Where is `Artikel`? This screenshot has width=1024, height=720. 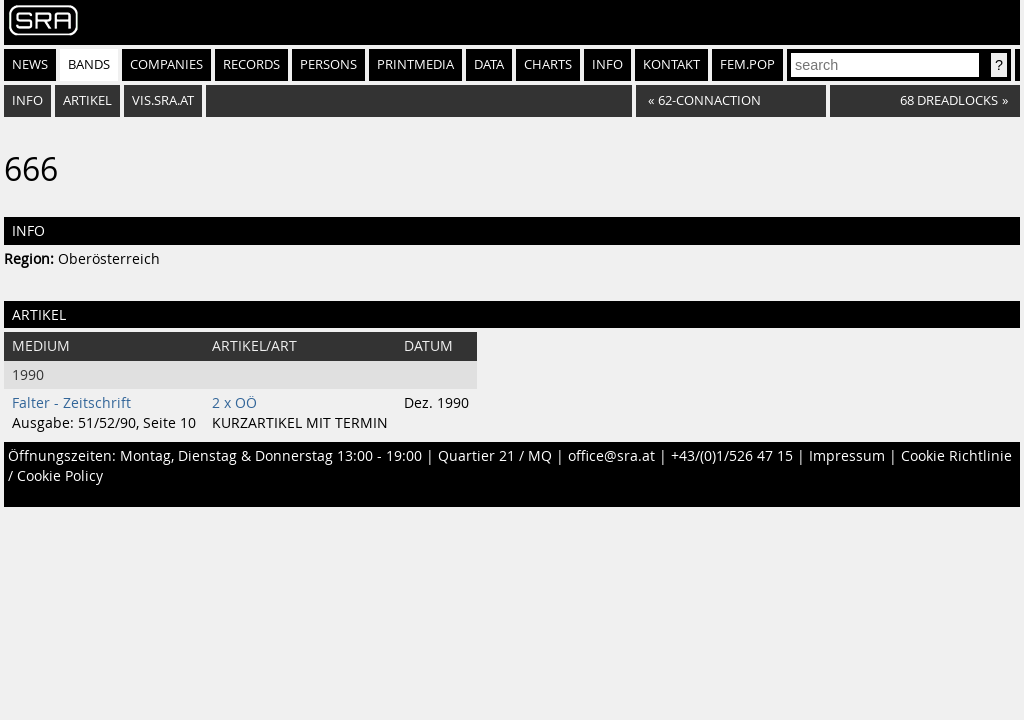 Artikel is located at coordinates (87, 100).